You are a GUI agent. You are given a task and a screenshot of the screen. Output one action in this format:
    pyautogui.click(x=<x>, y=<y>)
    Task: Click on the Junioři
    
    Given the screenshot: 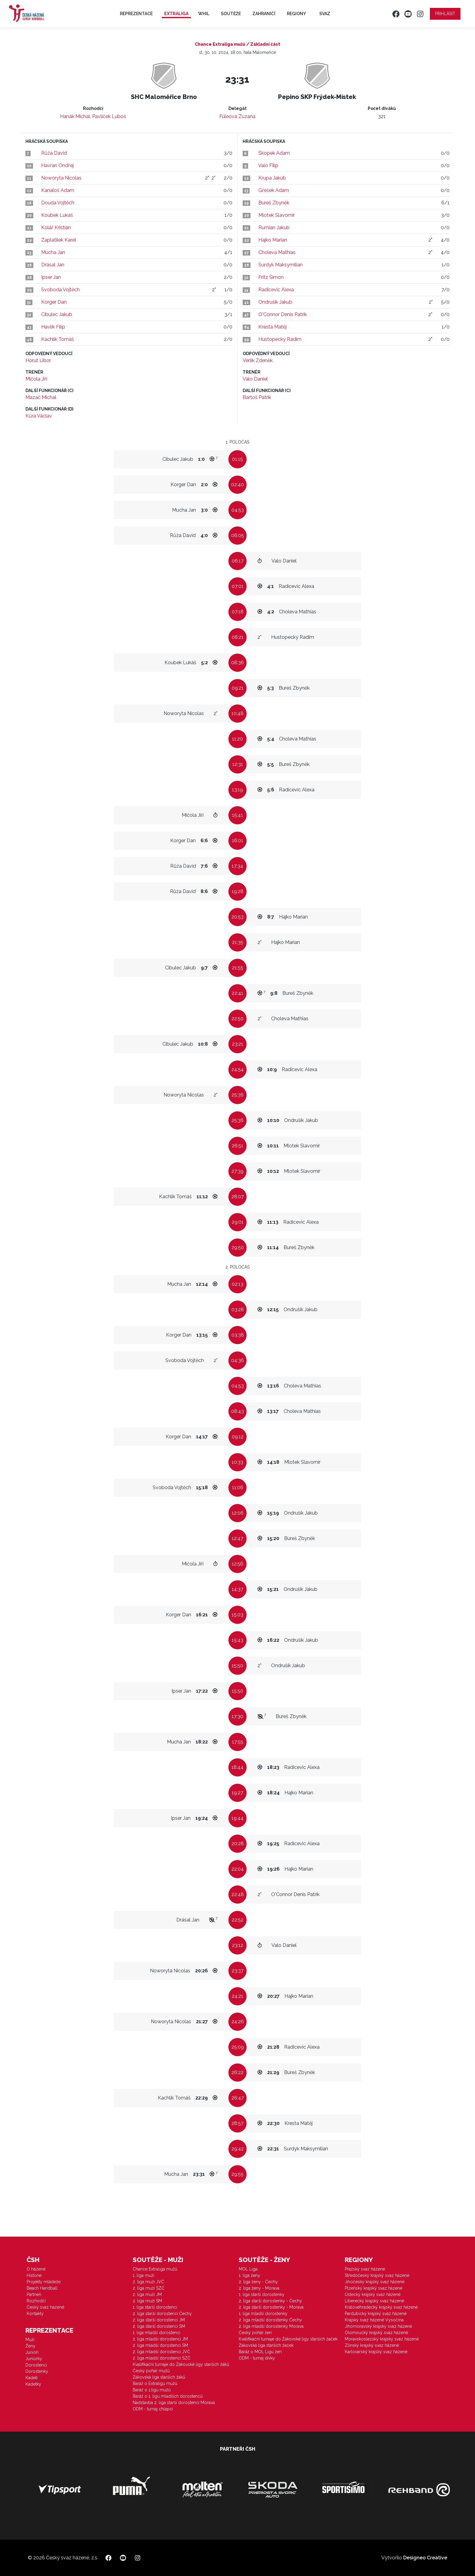 What is the action you would take?
    pyautogui.click(x=31, y=2352)
    